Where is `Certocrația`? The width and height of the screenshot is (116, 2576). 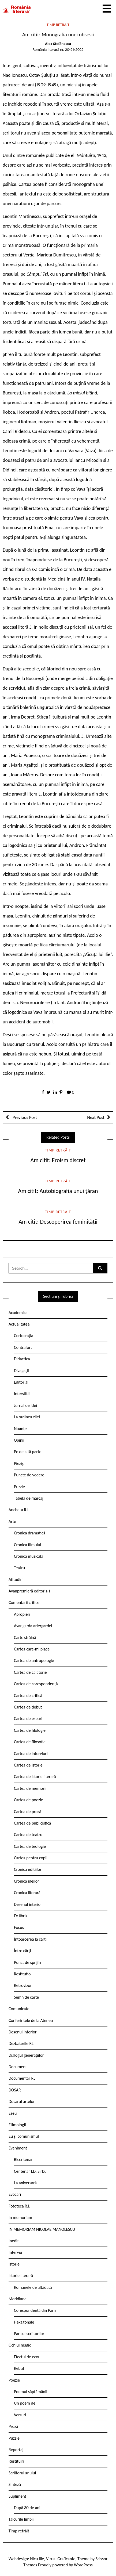 Certocrația is located at coordinates (23, 1335).